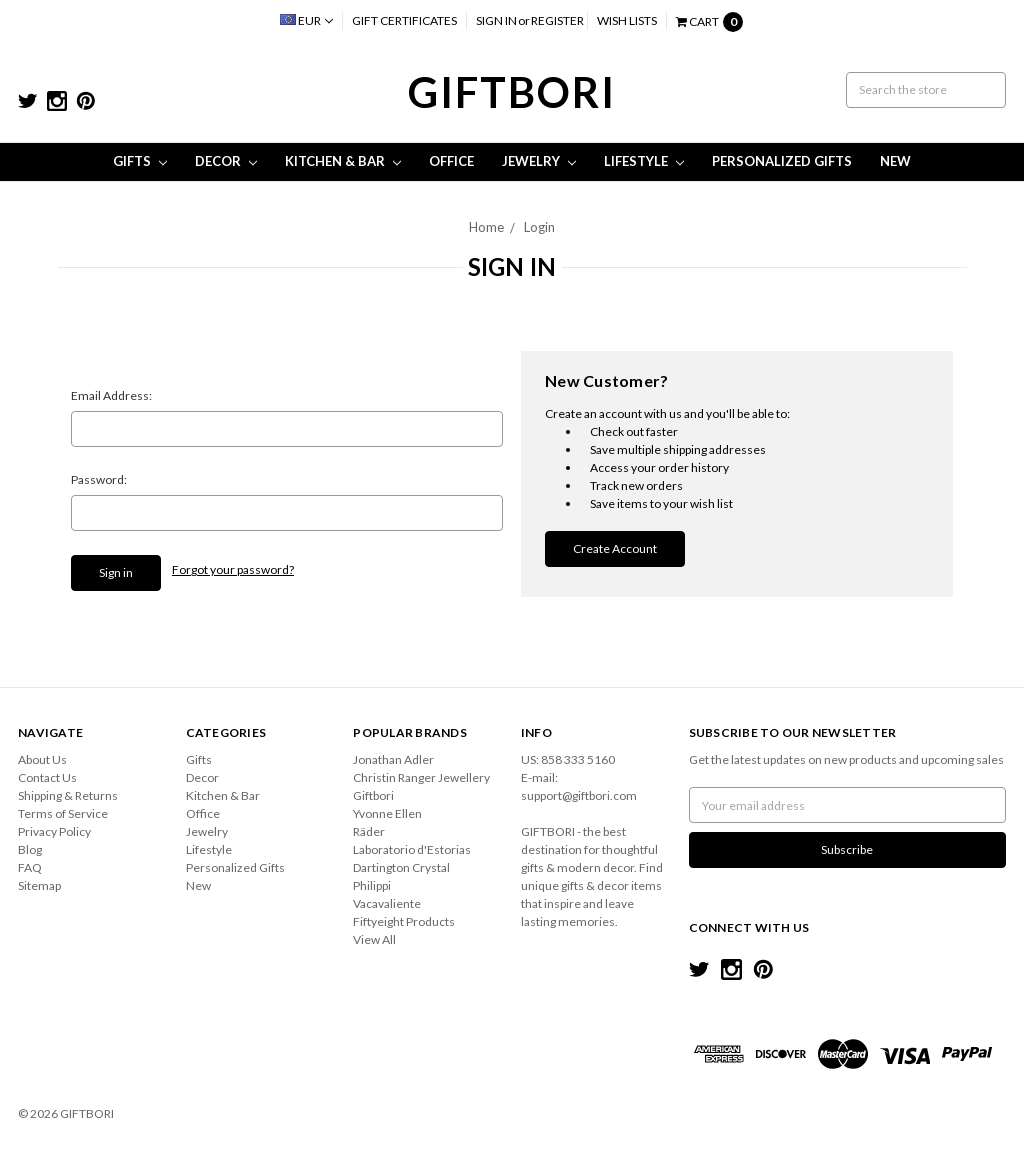 Image resolution: width=1024 pixels, height=1159 pixels. What do you see at coordinates (111, 395) in the screenshot?
I see `Email Address:` at bounding box center [111, 395].